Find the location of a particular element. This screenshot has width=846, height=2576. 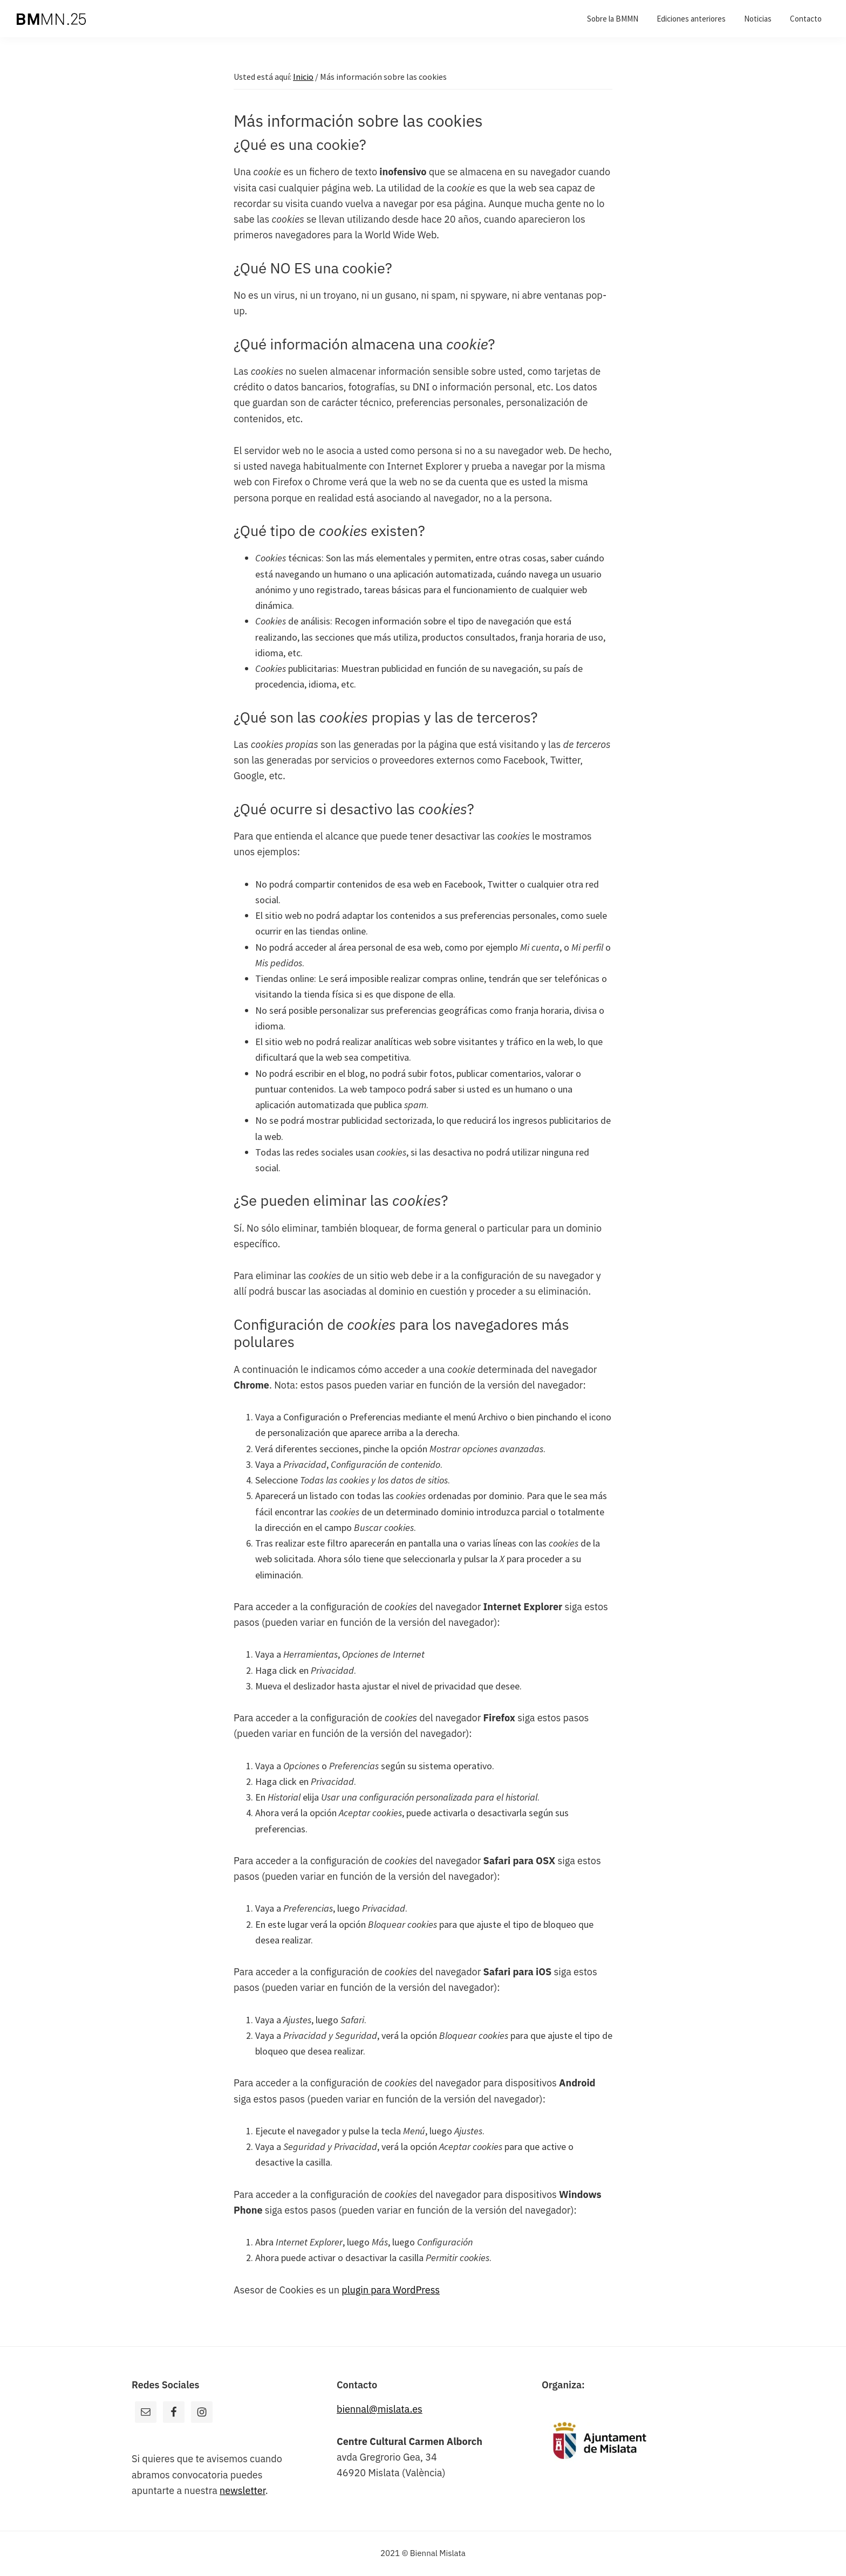

biennal@mislata.es is located at coordinates (379, 2409).